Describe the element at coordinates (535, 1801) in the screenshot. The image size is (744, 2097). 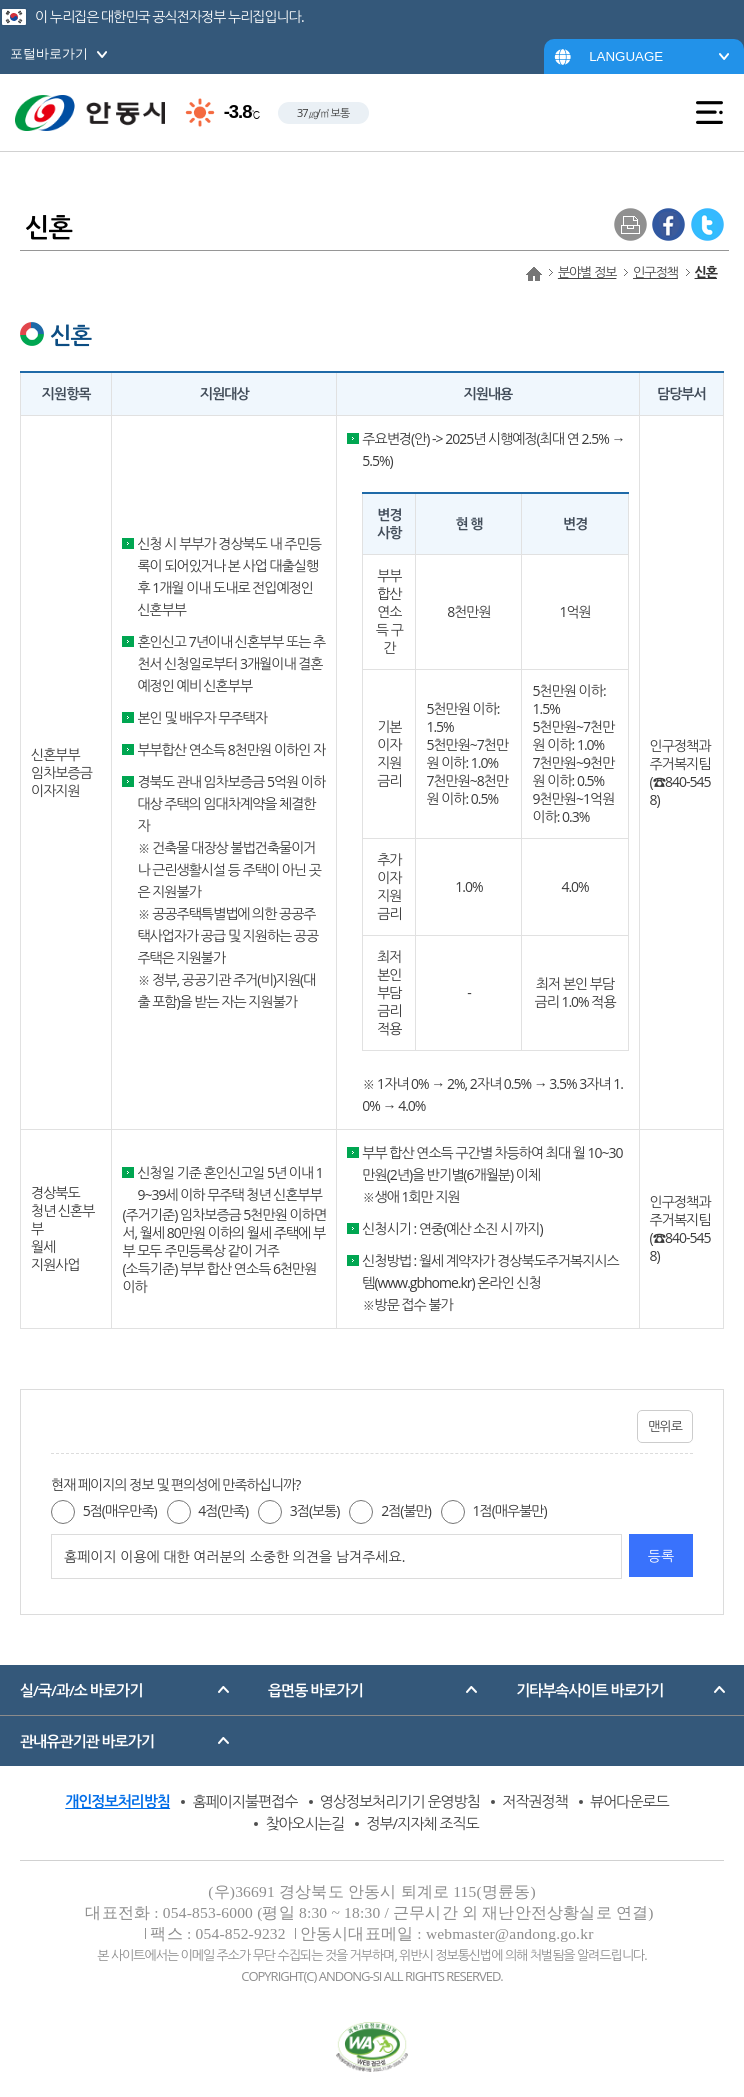
I see `저작권정책` at that location.